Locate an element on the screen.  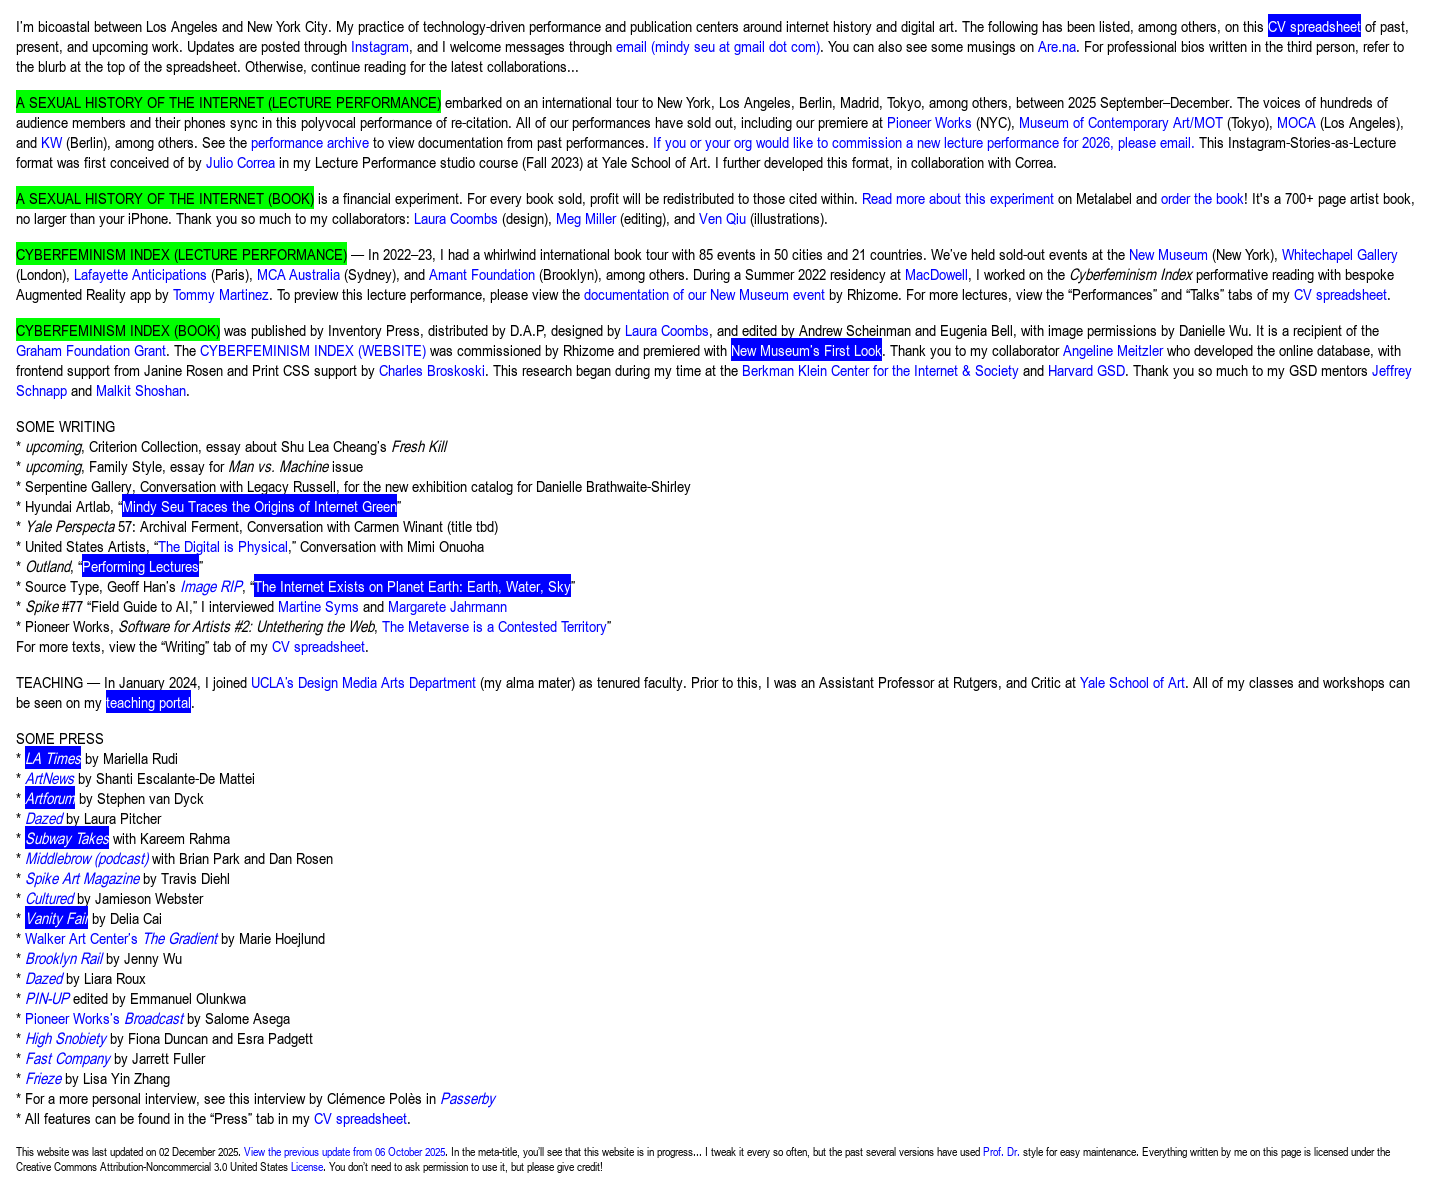
Are.na is located at coordinates (1057, 45).